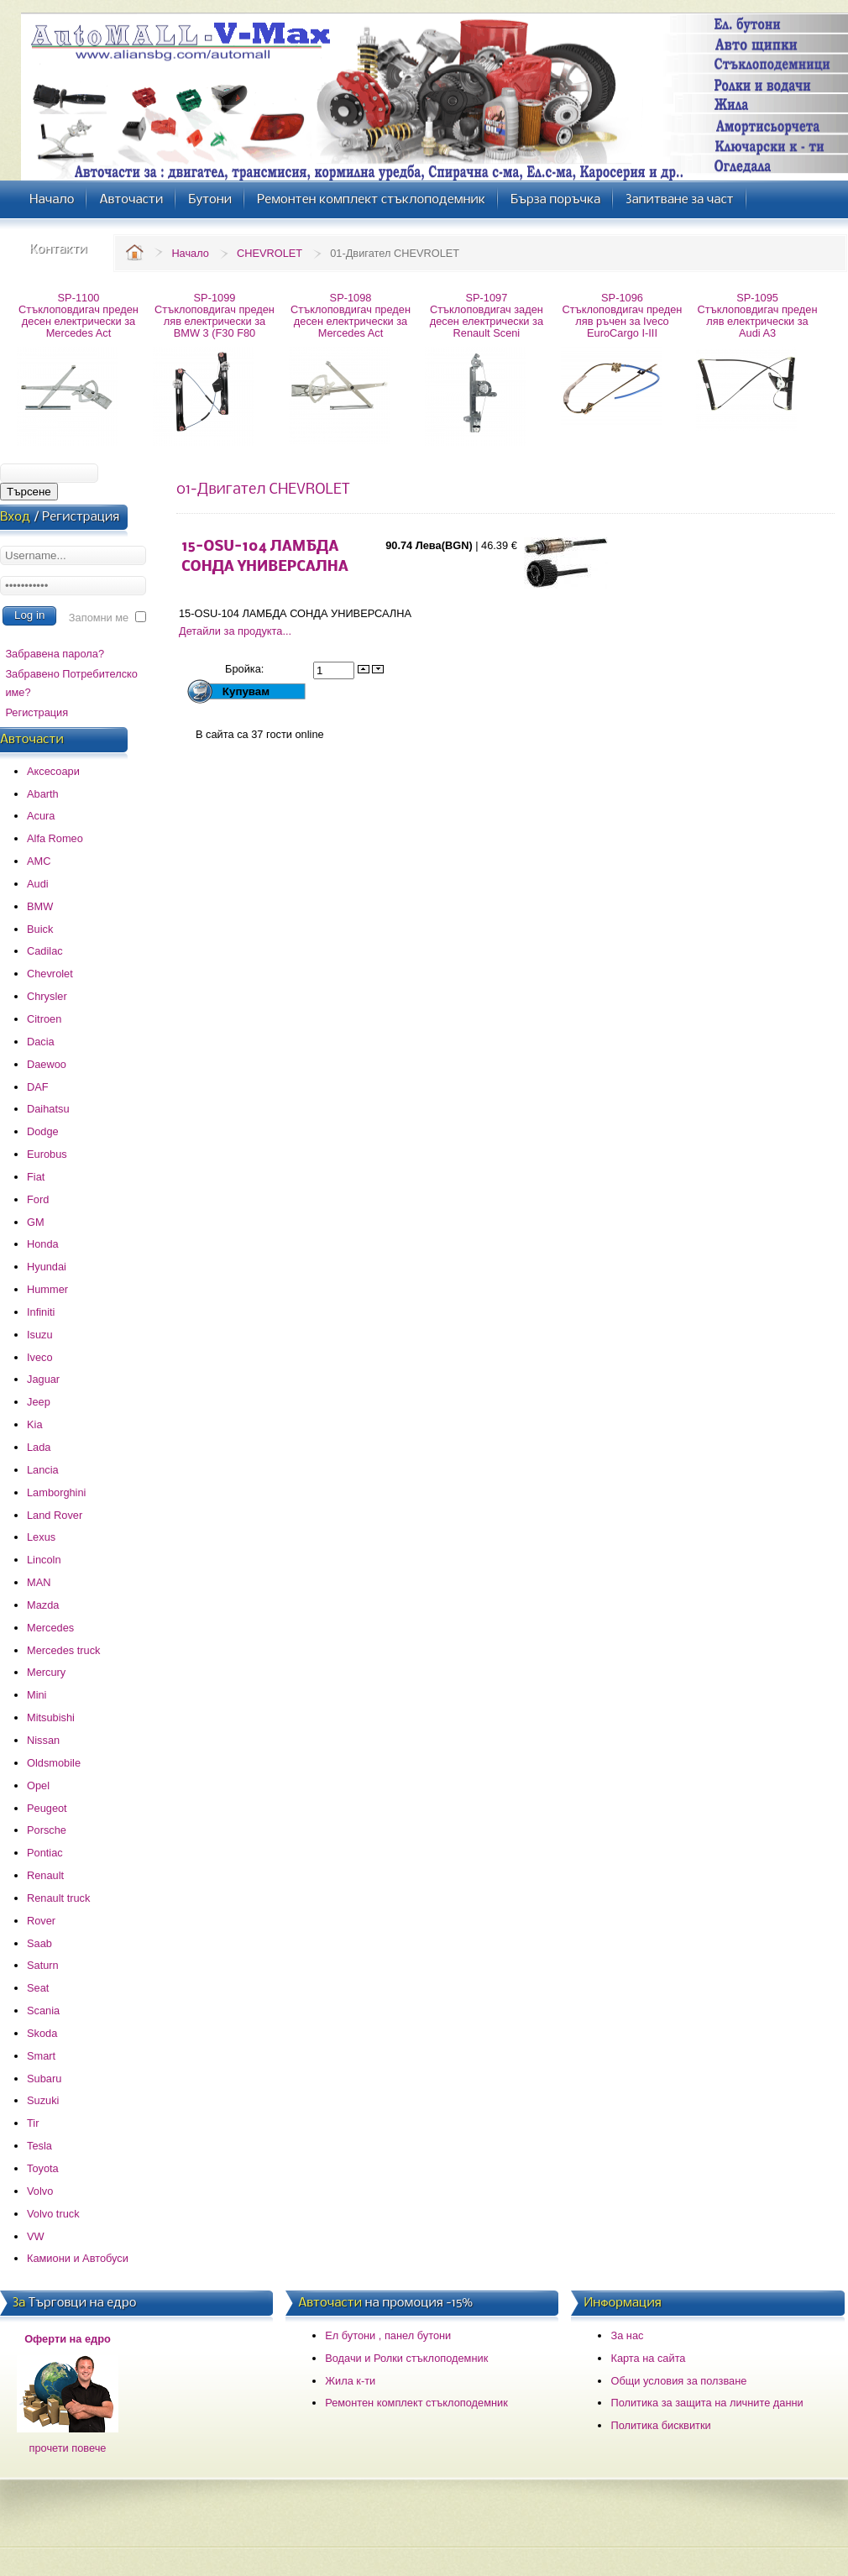 The height and width of the screenshot is (2576, 848). Describe the element at coordinates (98, 617) in the screenshot. I see `Запомни ме` at that location.